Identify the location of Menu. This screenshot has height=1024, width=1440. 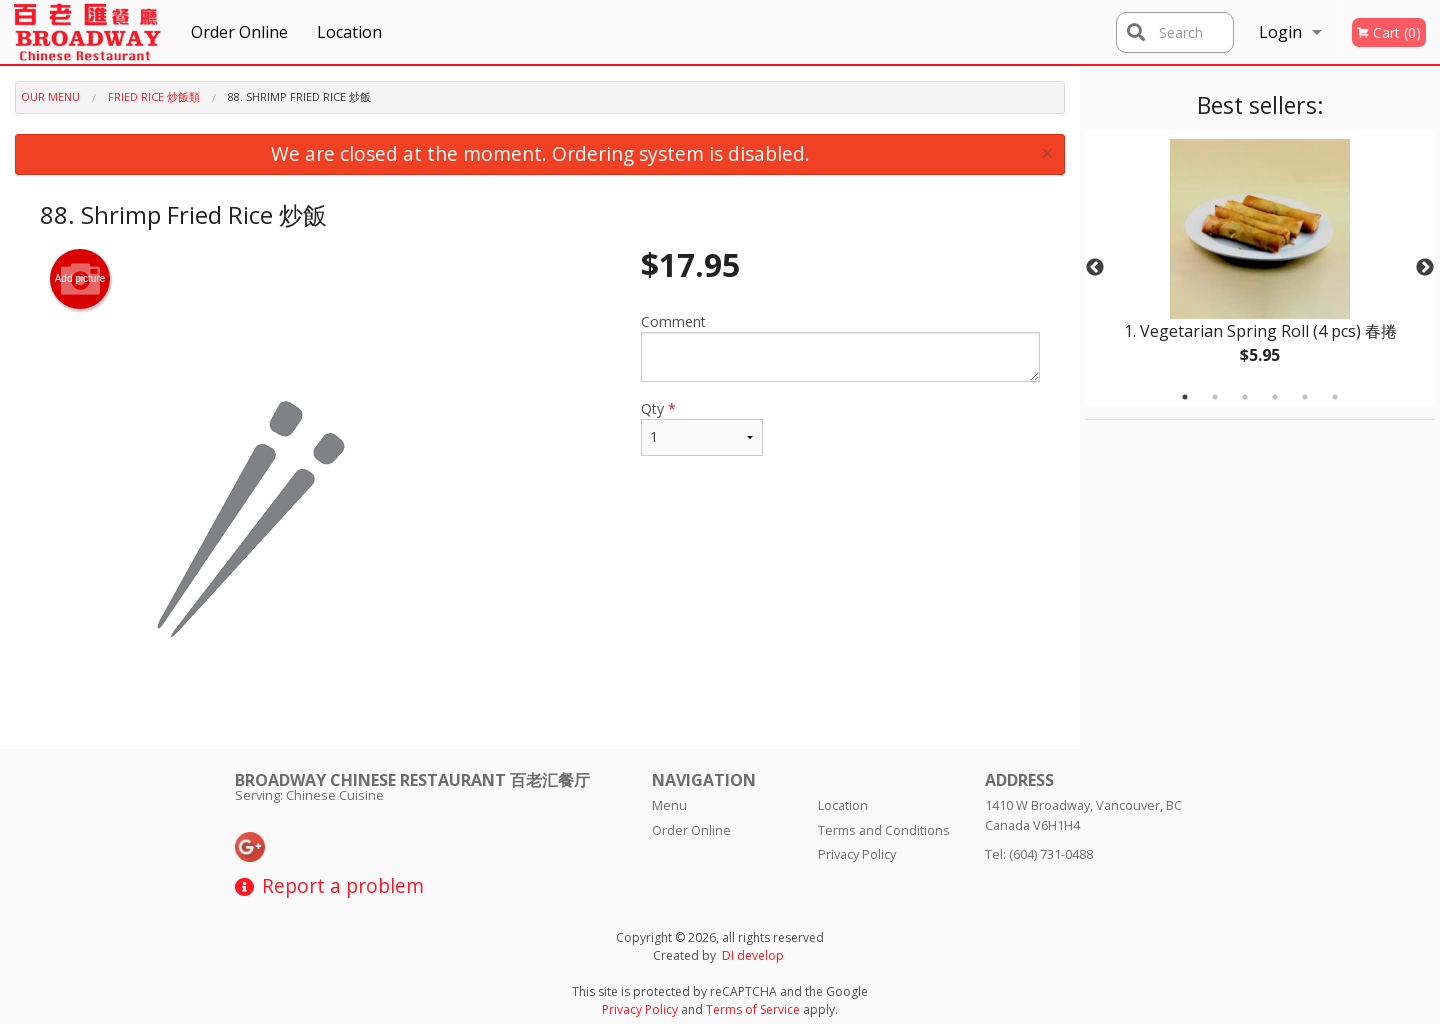
(669, 805).